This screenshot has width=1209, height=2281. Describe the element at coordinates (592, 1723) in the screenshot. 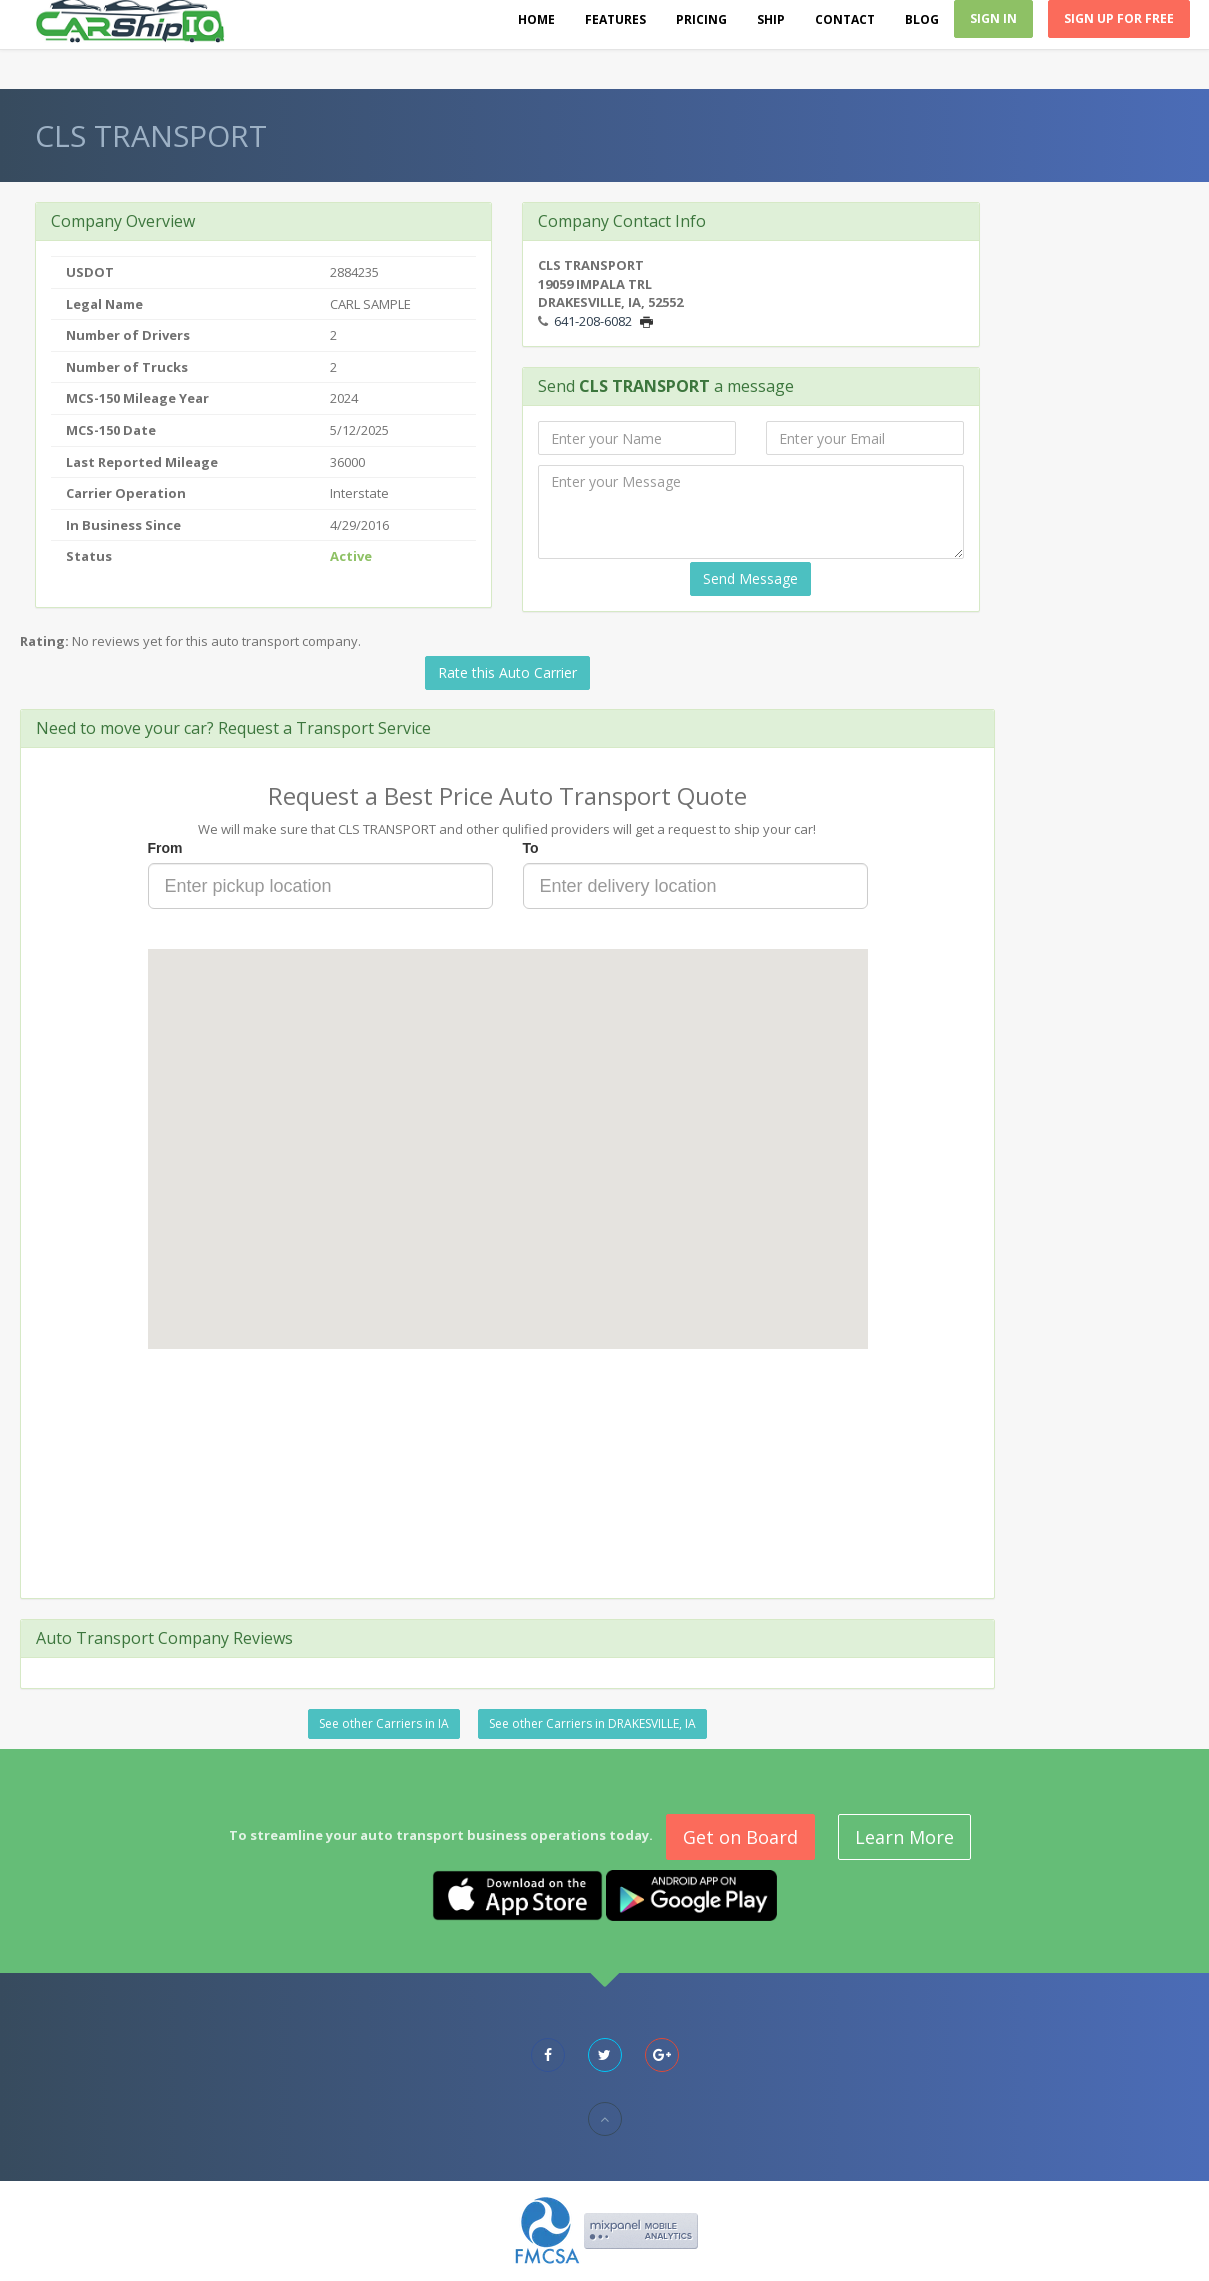

I see `See other Carriers in DRAKESVILLE, IA` at that location.